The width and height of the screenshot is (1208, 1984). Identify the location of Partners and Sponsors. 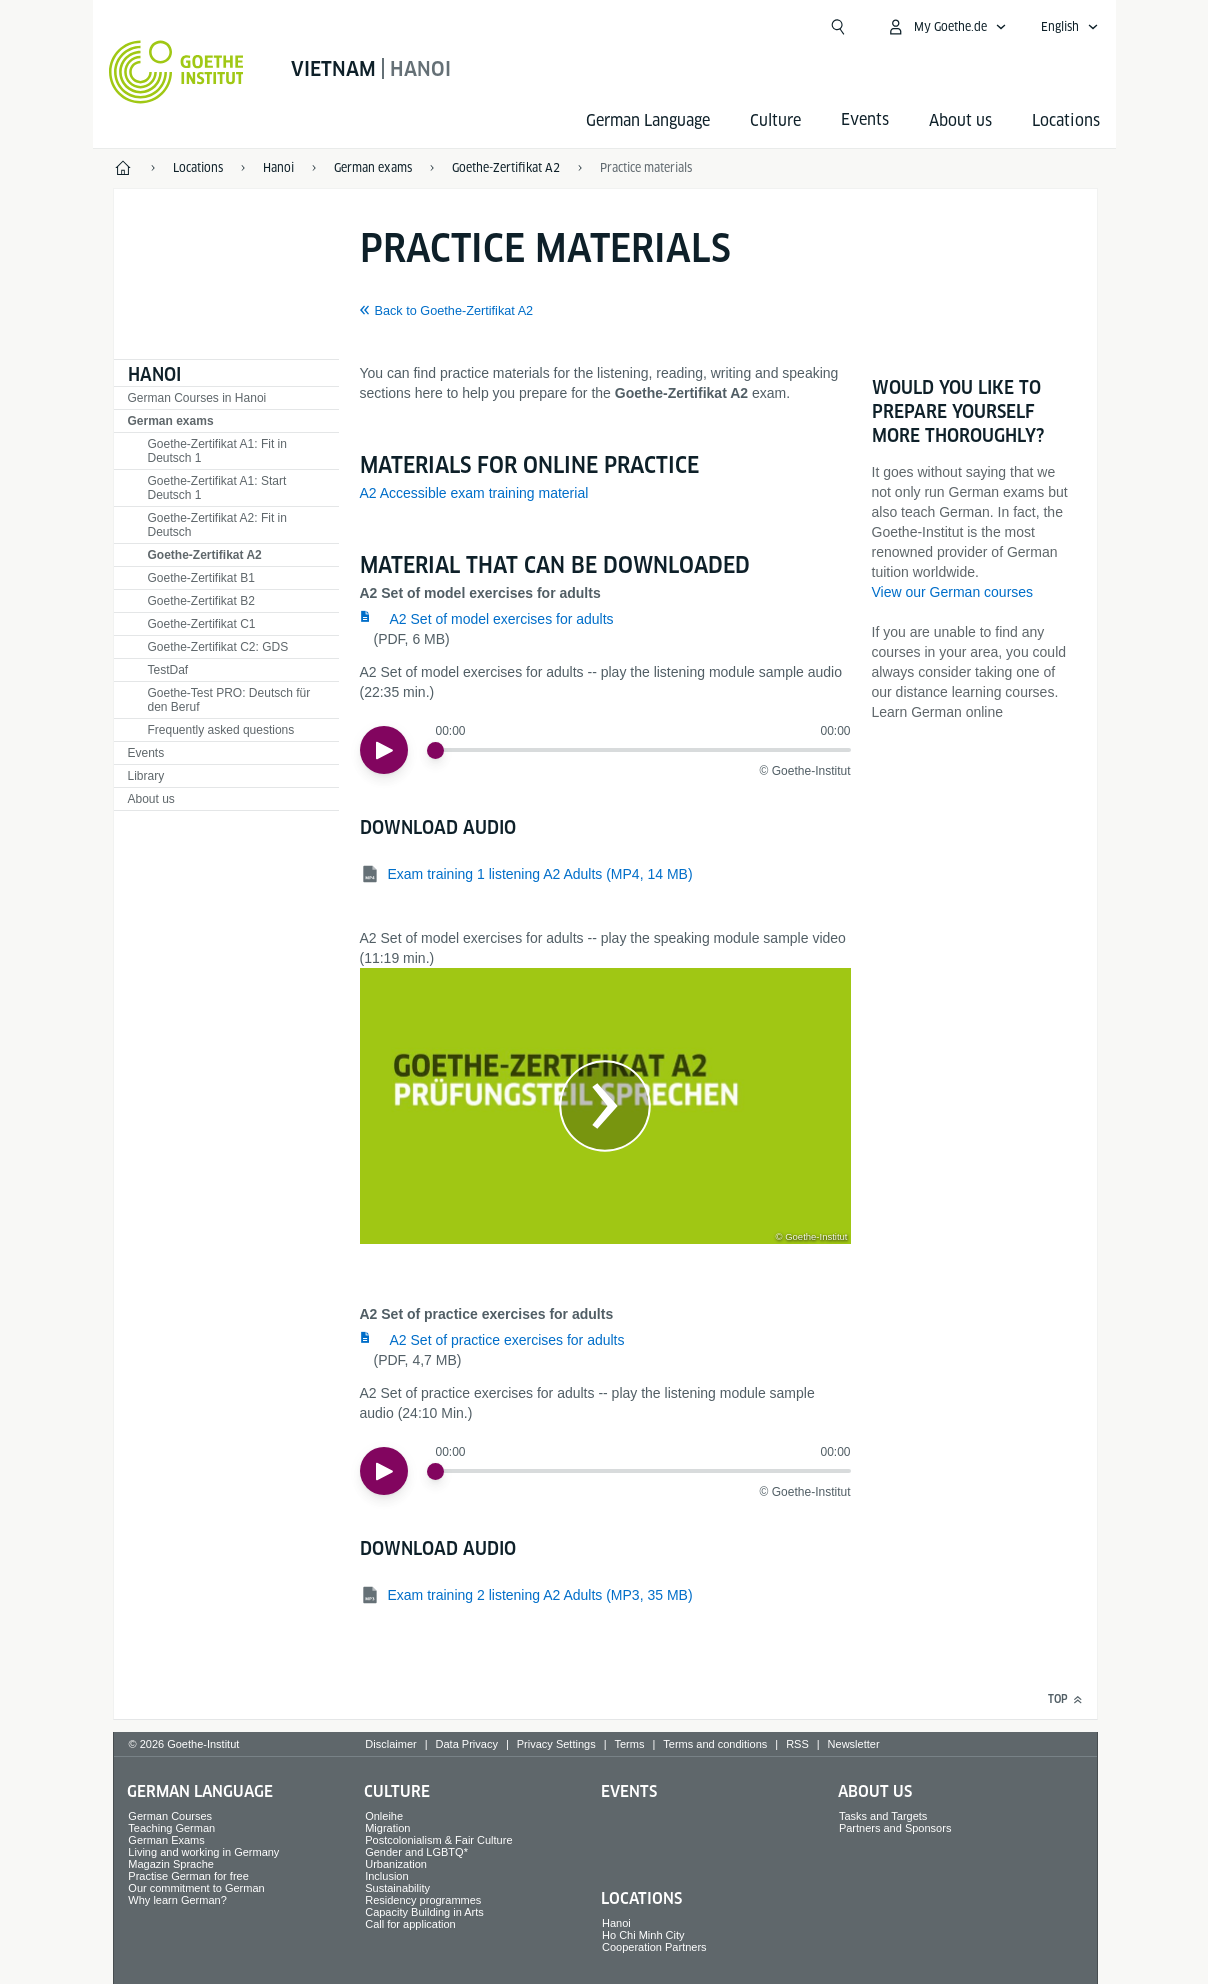
(895, 1828).